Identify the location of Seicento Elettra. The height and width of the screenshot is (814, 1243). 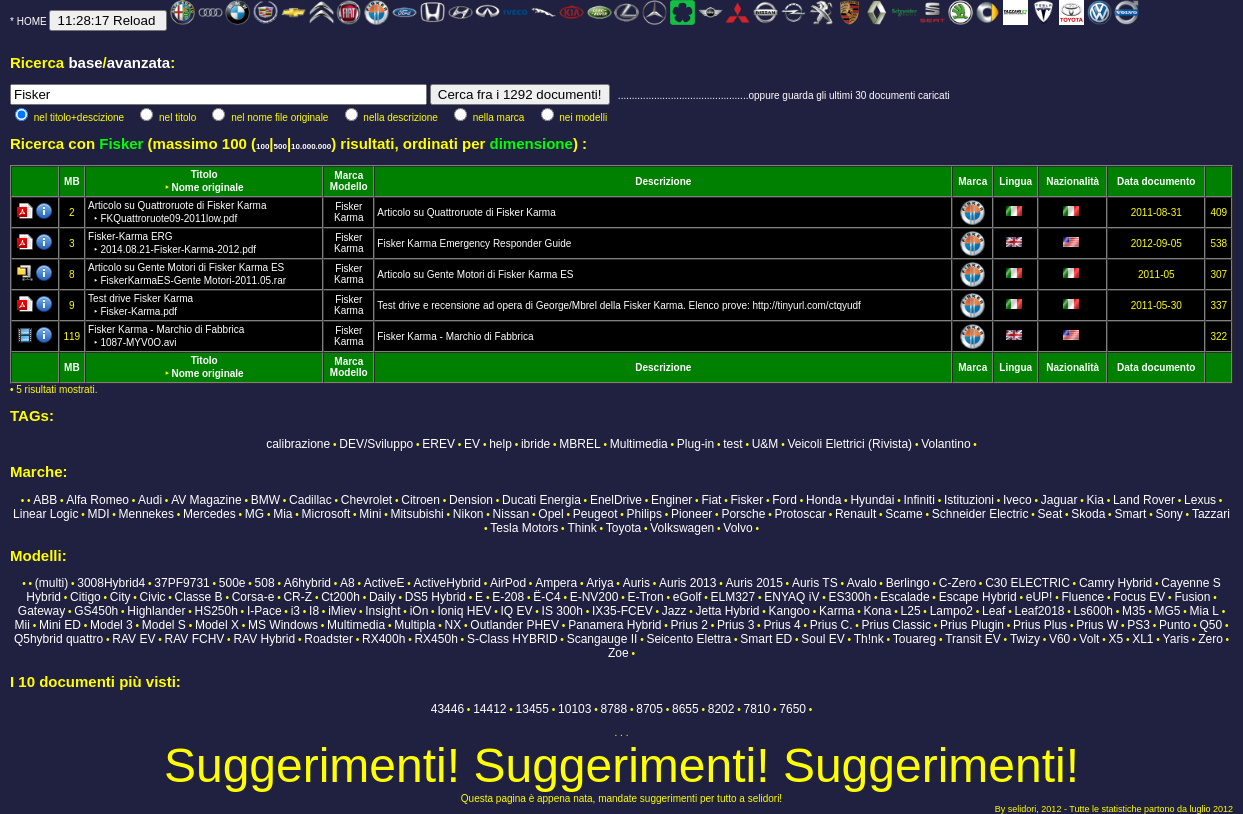
(688, 639).